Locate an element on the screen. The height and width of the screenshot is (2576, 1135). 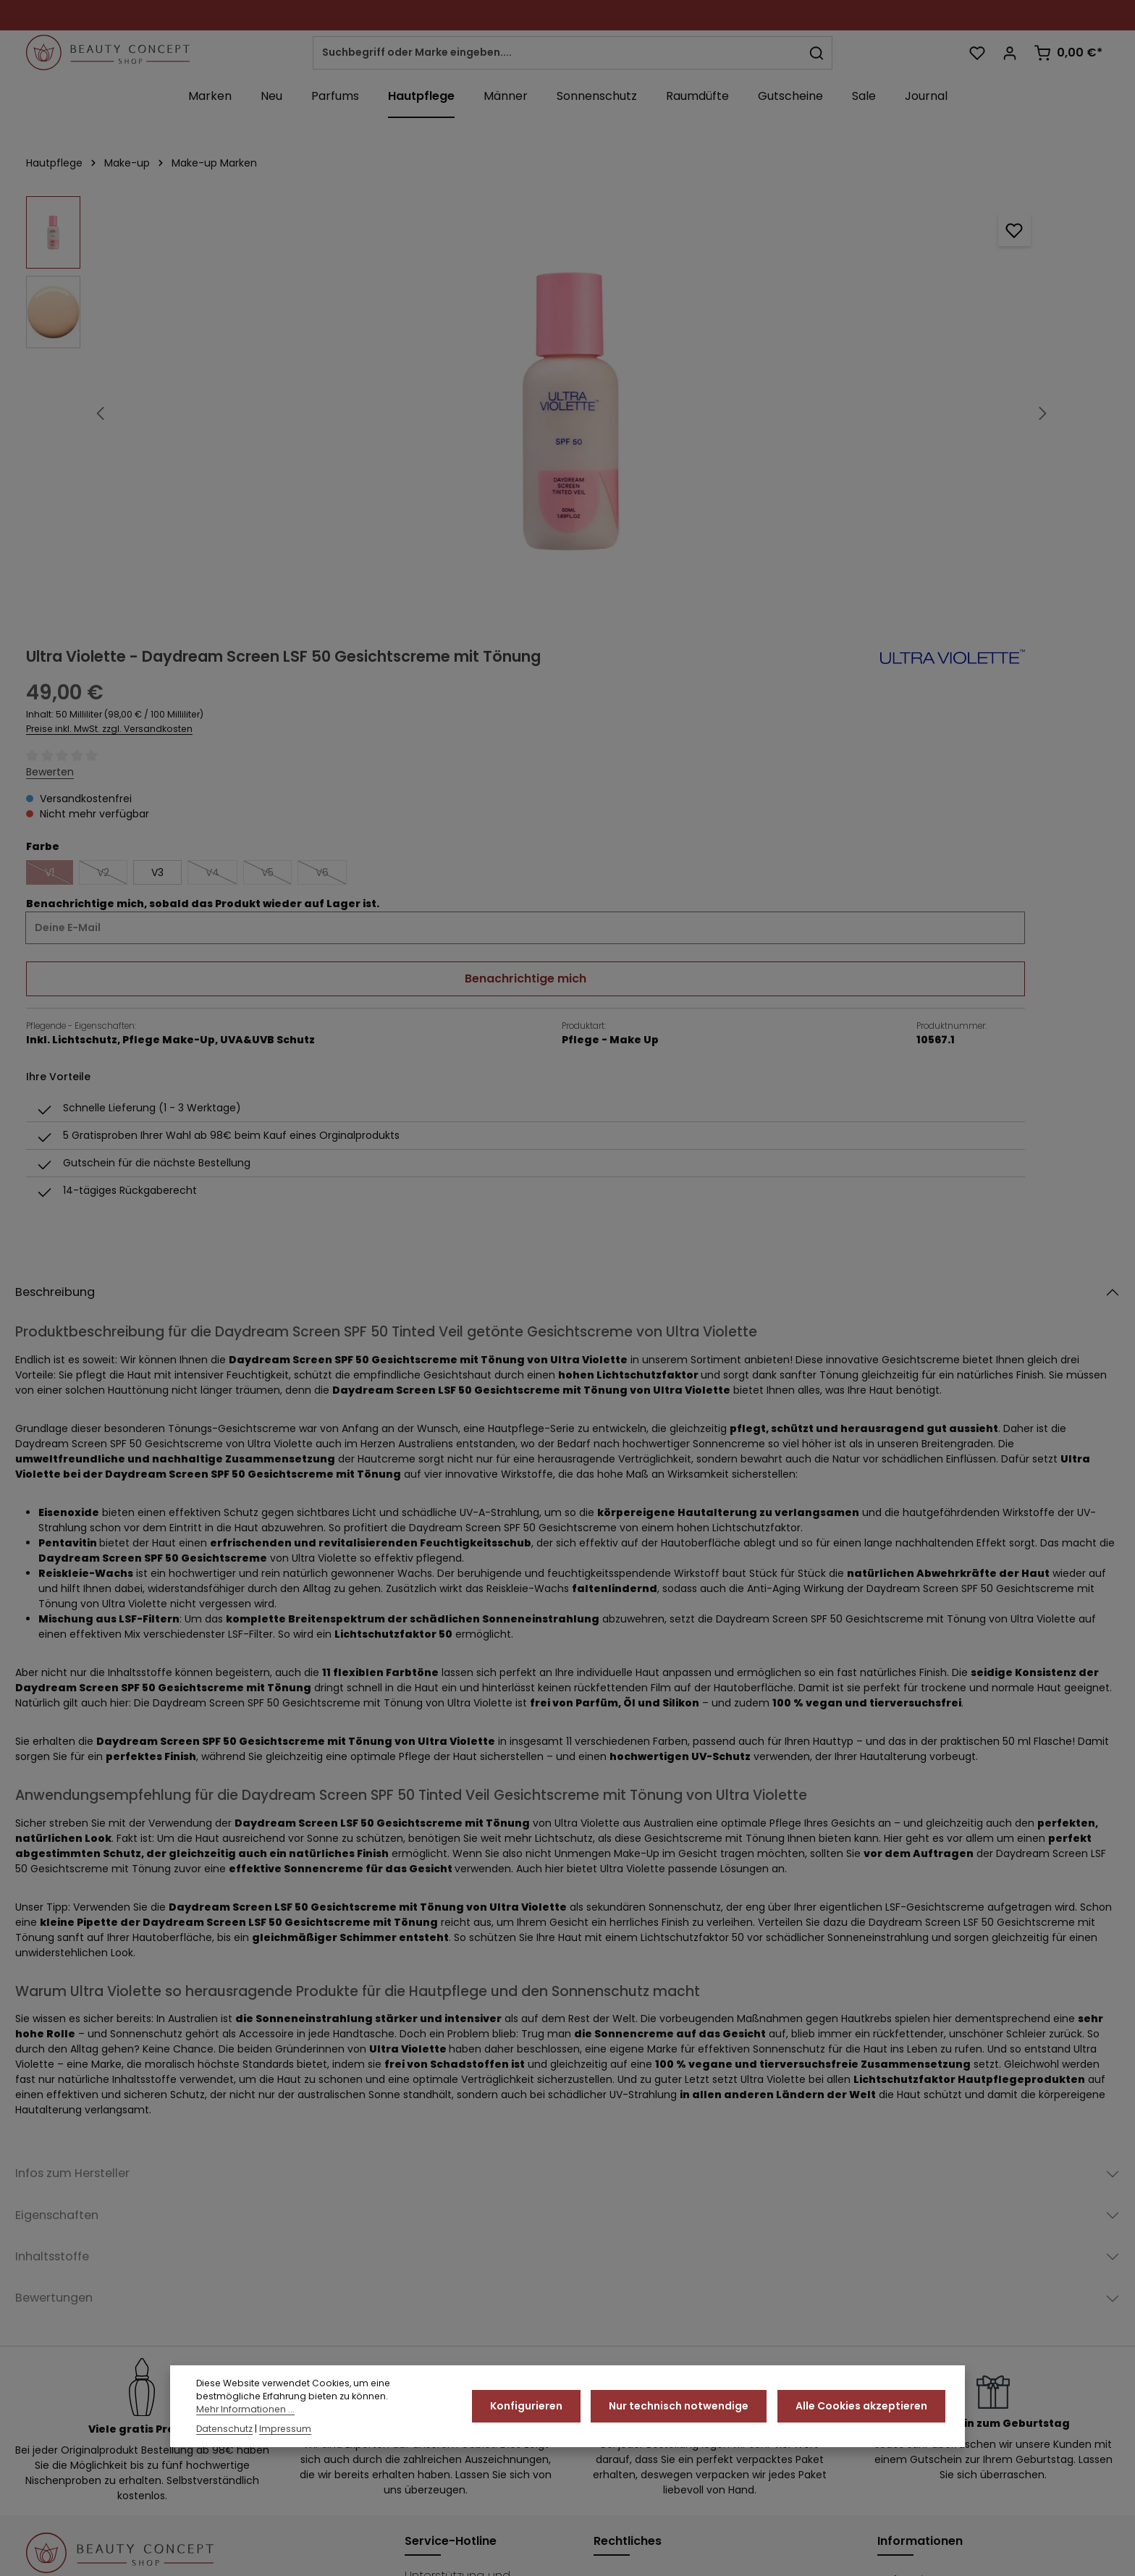
Infos zum Hersteller is located at coordinates (96, 1809).